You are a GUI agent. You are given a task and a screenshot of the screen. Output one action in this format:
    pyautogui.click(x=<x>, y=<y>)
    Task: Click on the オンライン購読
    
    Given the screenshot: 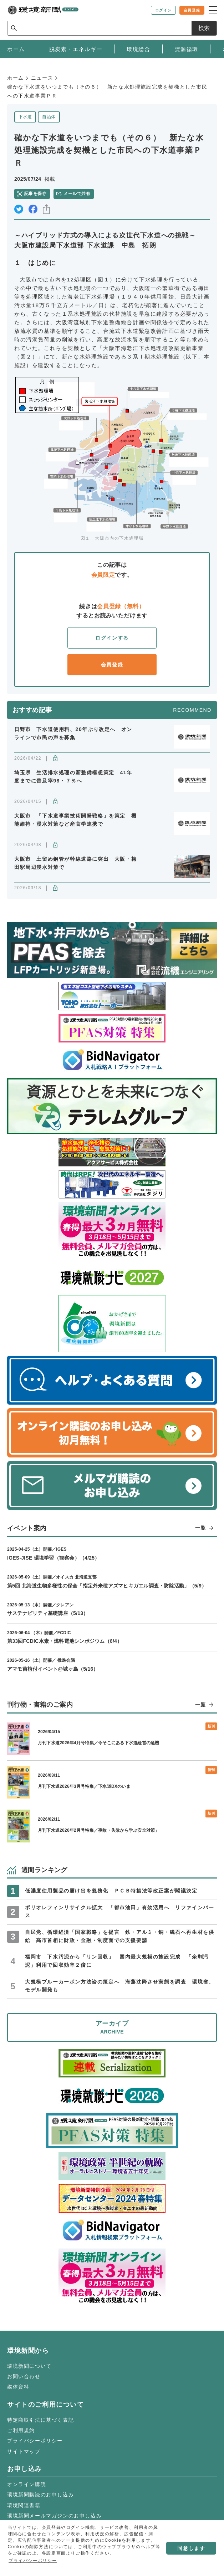 What is the action you would take?
    pyautogui.click(x=26, y=2484)
    